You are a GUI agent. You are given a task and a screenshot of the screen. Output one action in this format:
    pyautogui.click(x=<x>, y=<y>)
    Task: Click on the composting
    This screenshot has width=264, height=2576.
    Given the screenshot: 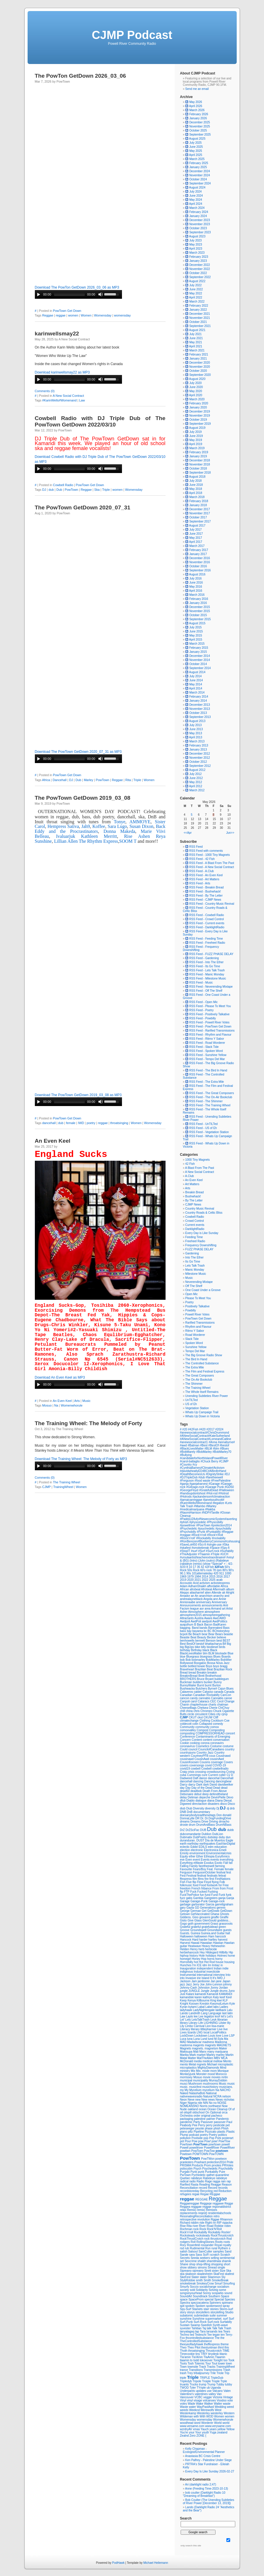 What is the action you would take?
    pyautogui.click(x=188, y=1733)
    